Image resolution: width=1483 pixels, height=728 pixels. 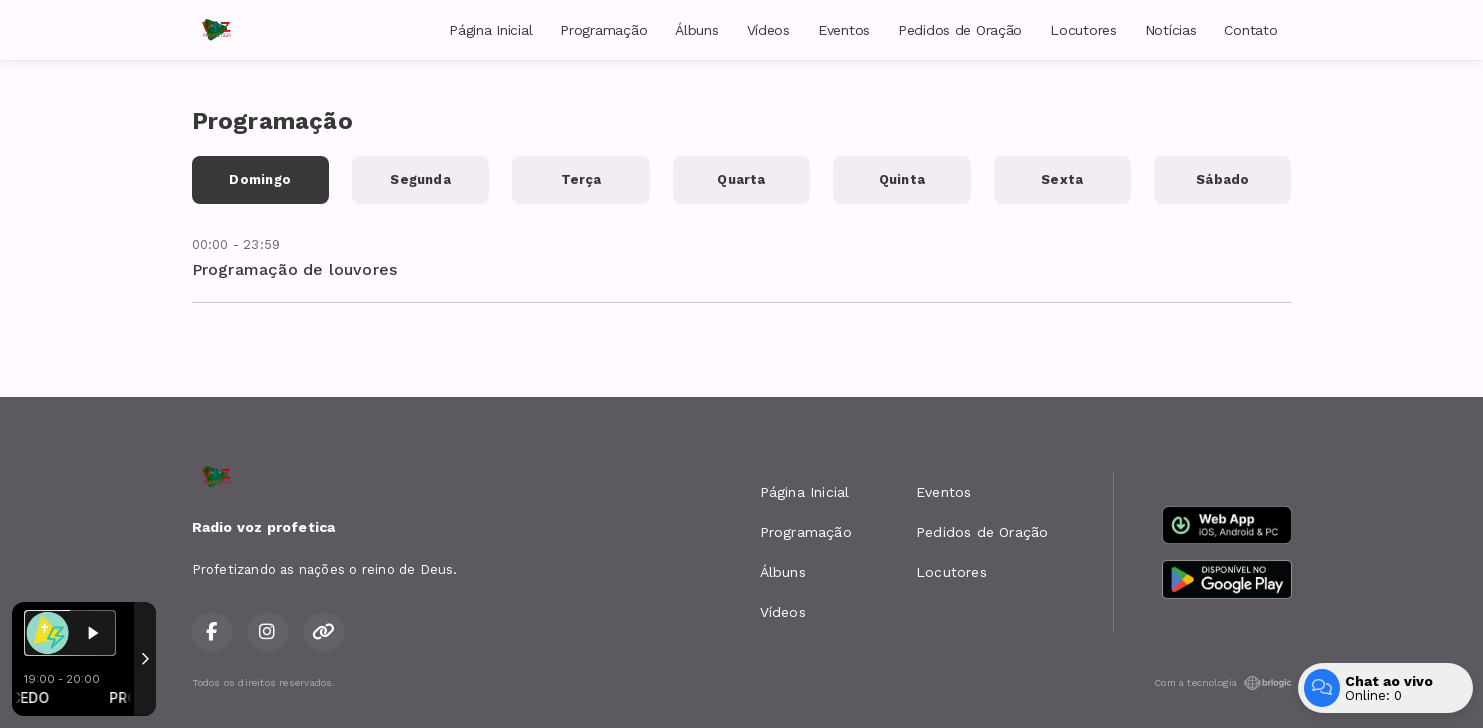 What do you see at coordinates (844, 30) in the screenshot?
I see `Eventos` at bounding box center [844, 30].